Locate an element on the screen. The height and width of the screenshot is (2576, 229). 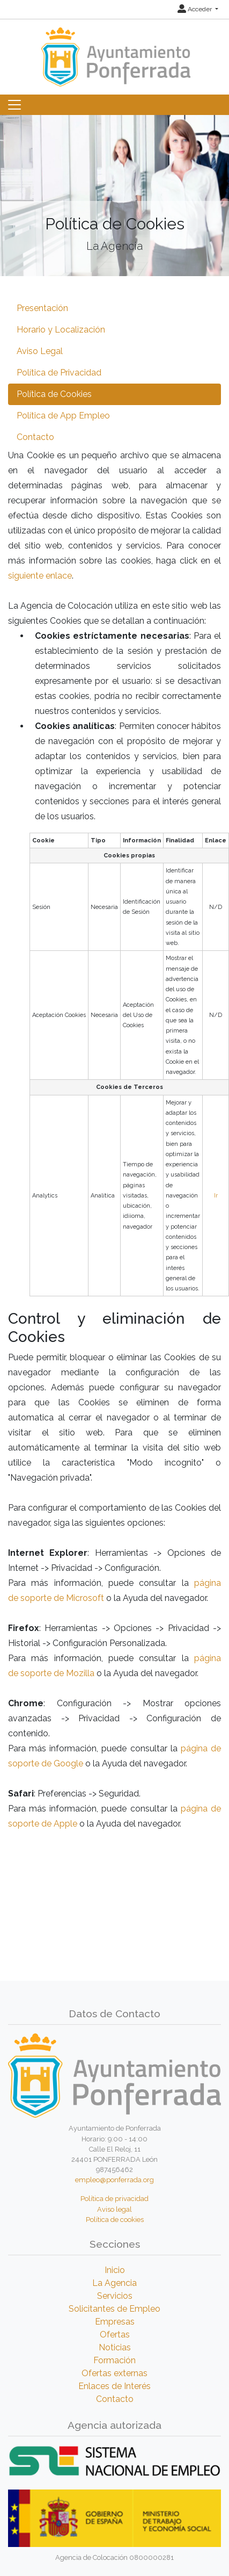
siguiente enlace is located at coordinates (40, 576).